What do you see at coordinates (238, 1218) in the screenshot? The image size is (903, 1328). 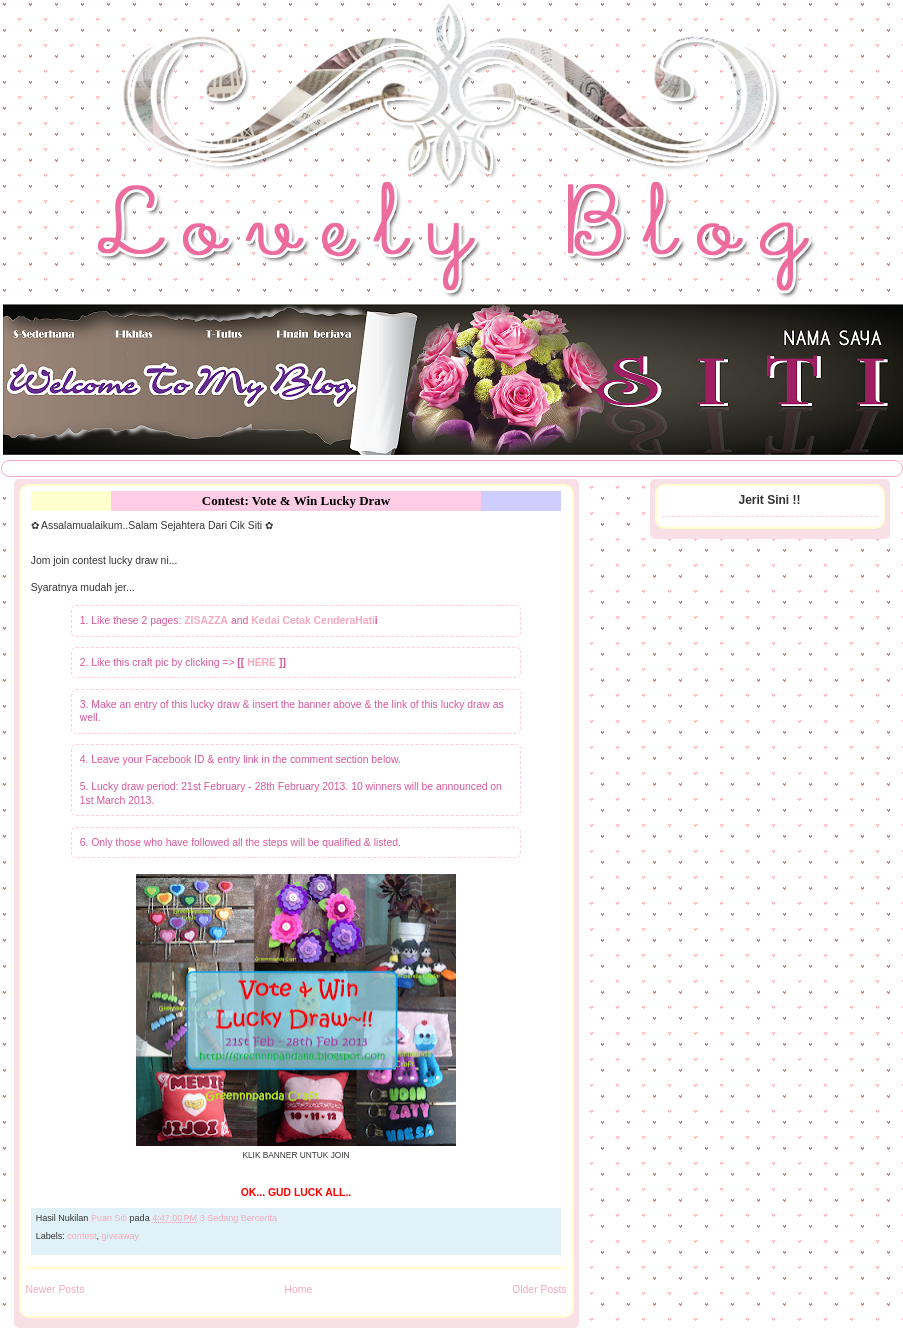 I see `3 Sedang Bercerita` at bounding box center [238, 1218].